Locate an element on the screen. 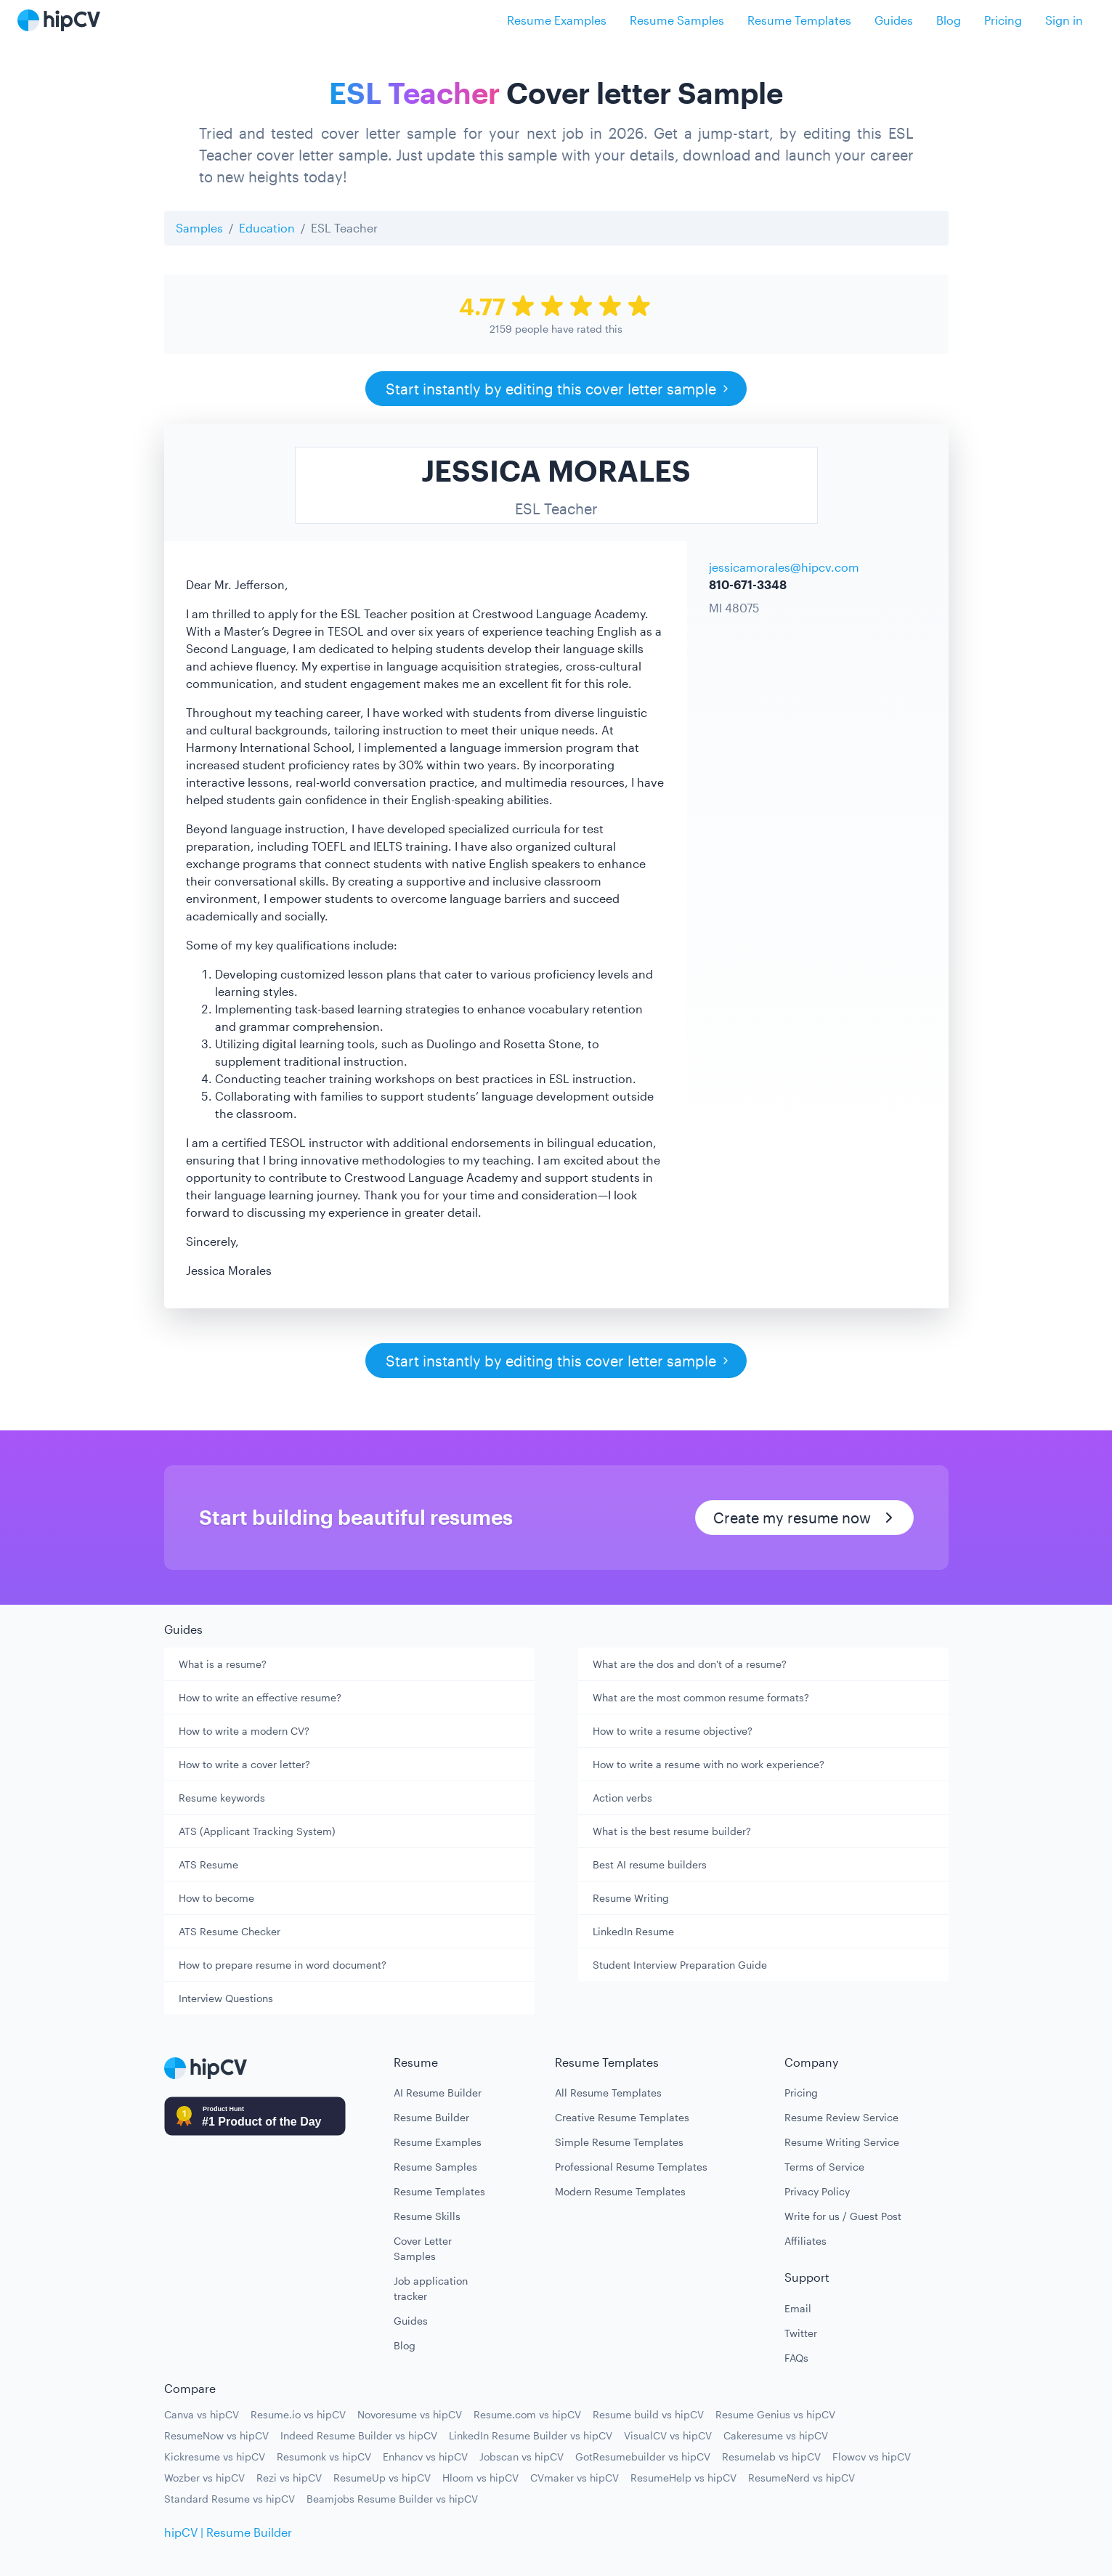  Samples is located at coordinates (199, 228).